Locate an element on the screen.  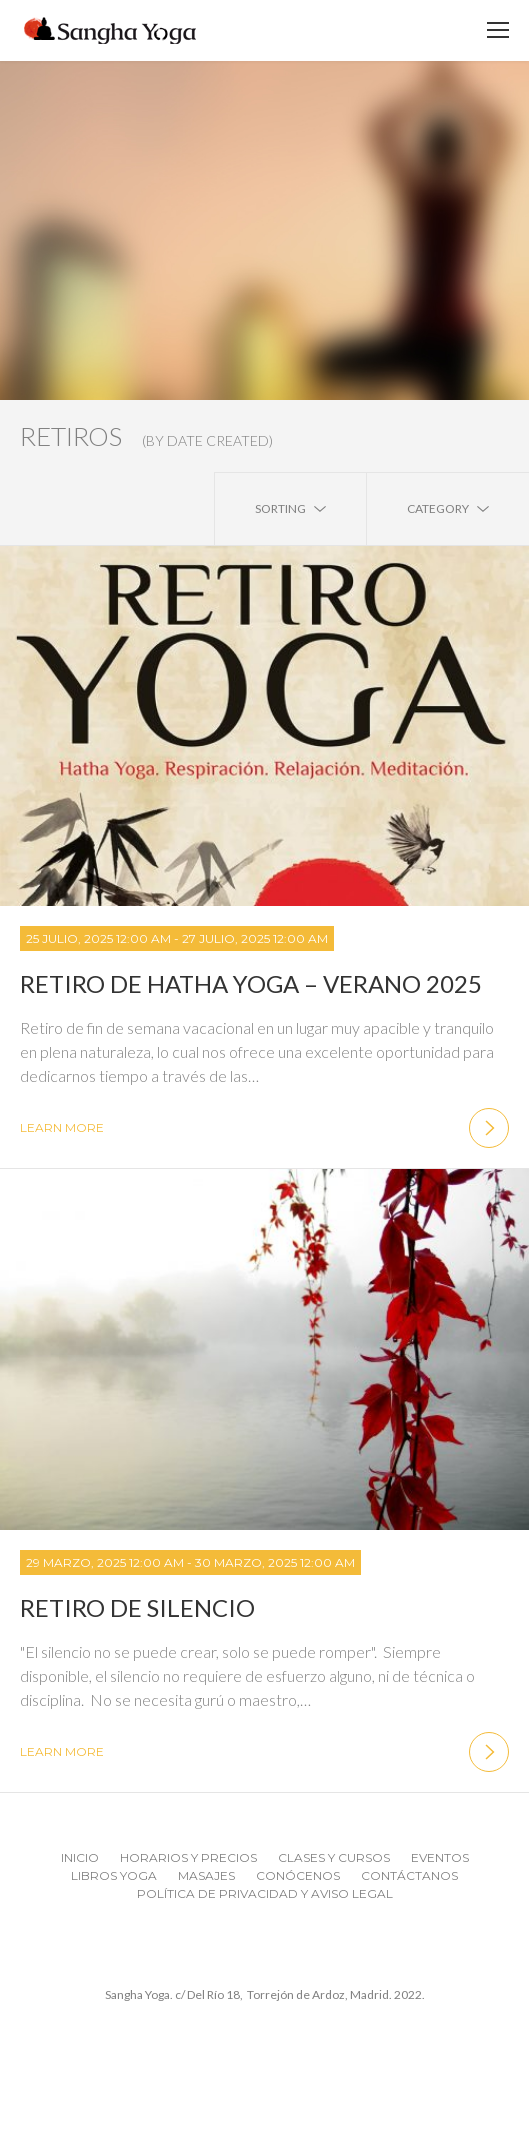
Eventos is located at coordinates (440, 1857).